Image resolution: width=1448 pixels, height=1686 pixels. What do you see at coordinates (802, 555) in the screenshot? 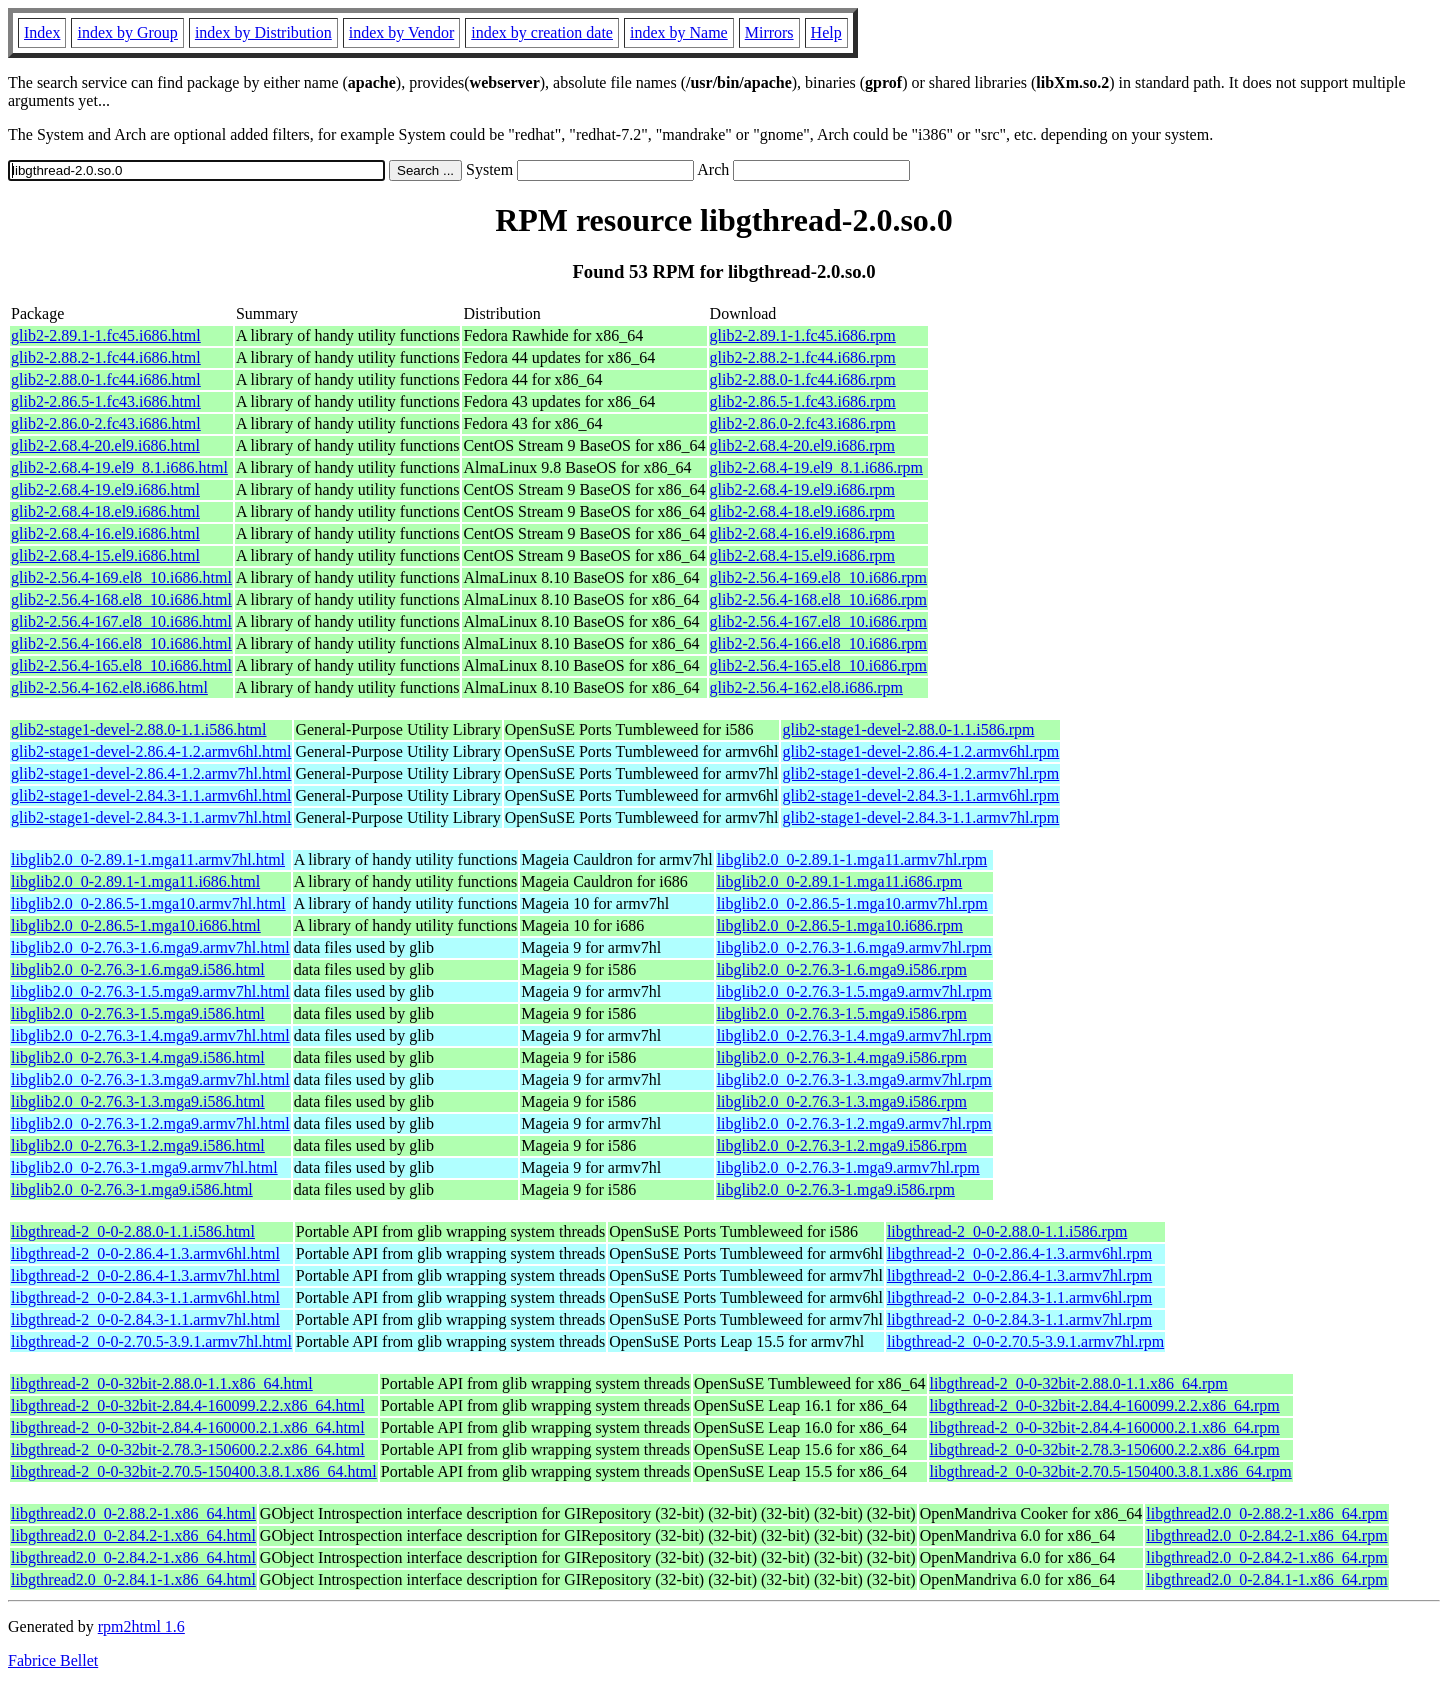
I see `glib2-2.68.4-15.el9.i686.rpm` at bounding box center [802, 555].